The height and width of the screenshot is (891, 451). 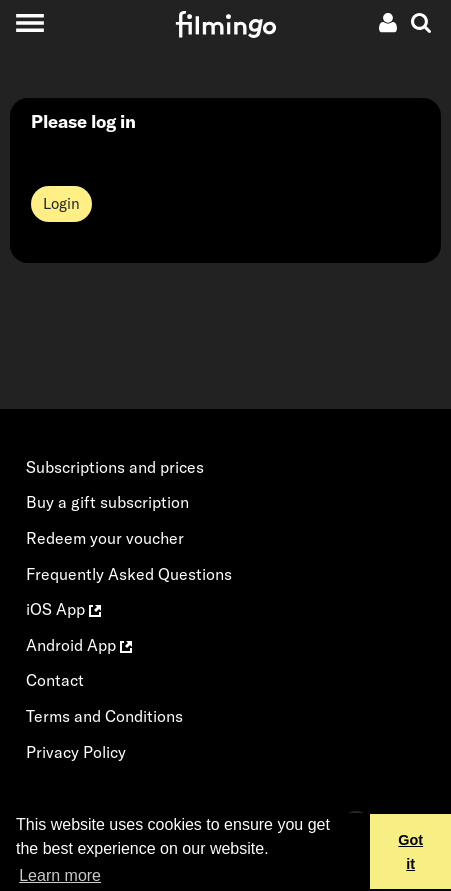 What do you see at coordinates (105, 538) in the screenshot?
I see `Redeem your voucher` at bounding box center [105, 538].